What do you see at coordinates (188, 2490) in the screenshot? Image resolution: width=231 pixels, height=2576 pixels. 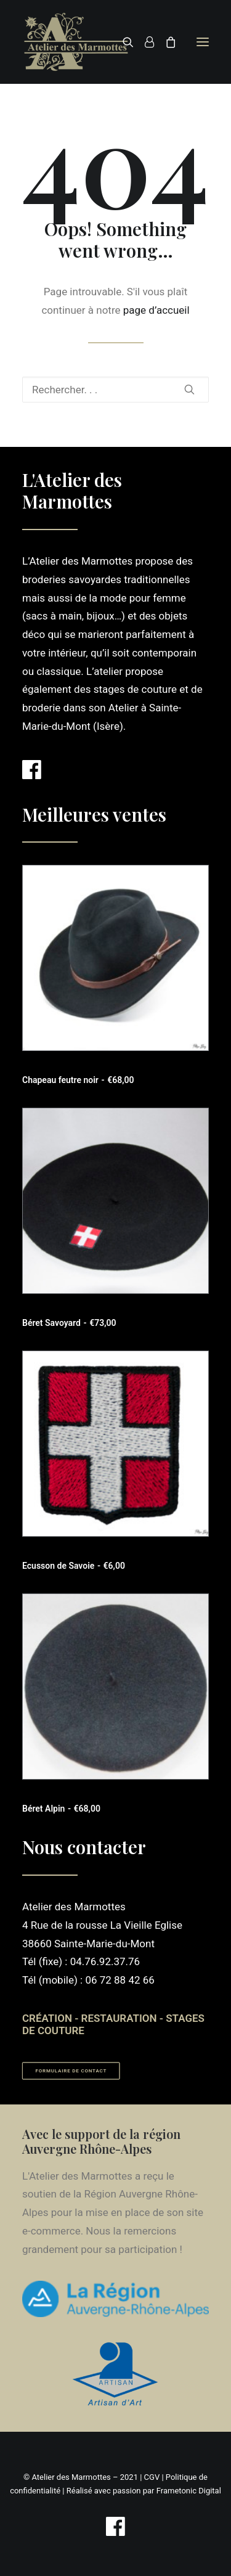 I see `Frametonic Digital` at bounding box center [188, 2490].